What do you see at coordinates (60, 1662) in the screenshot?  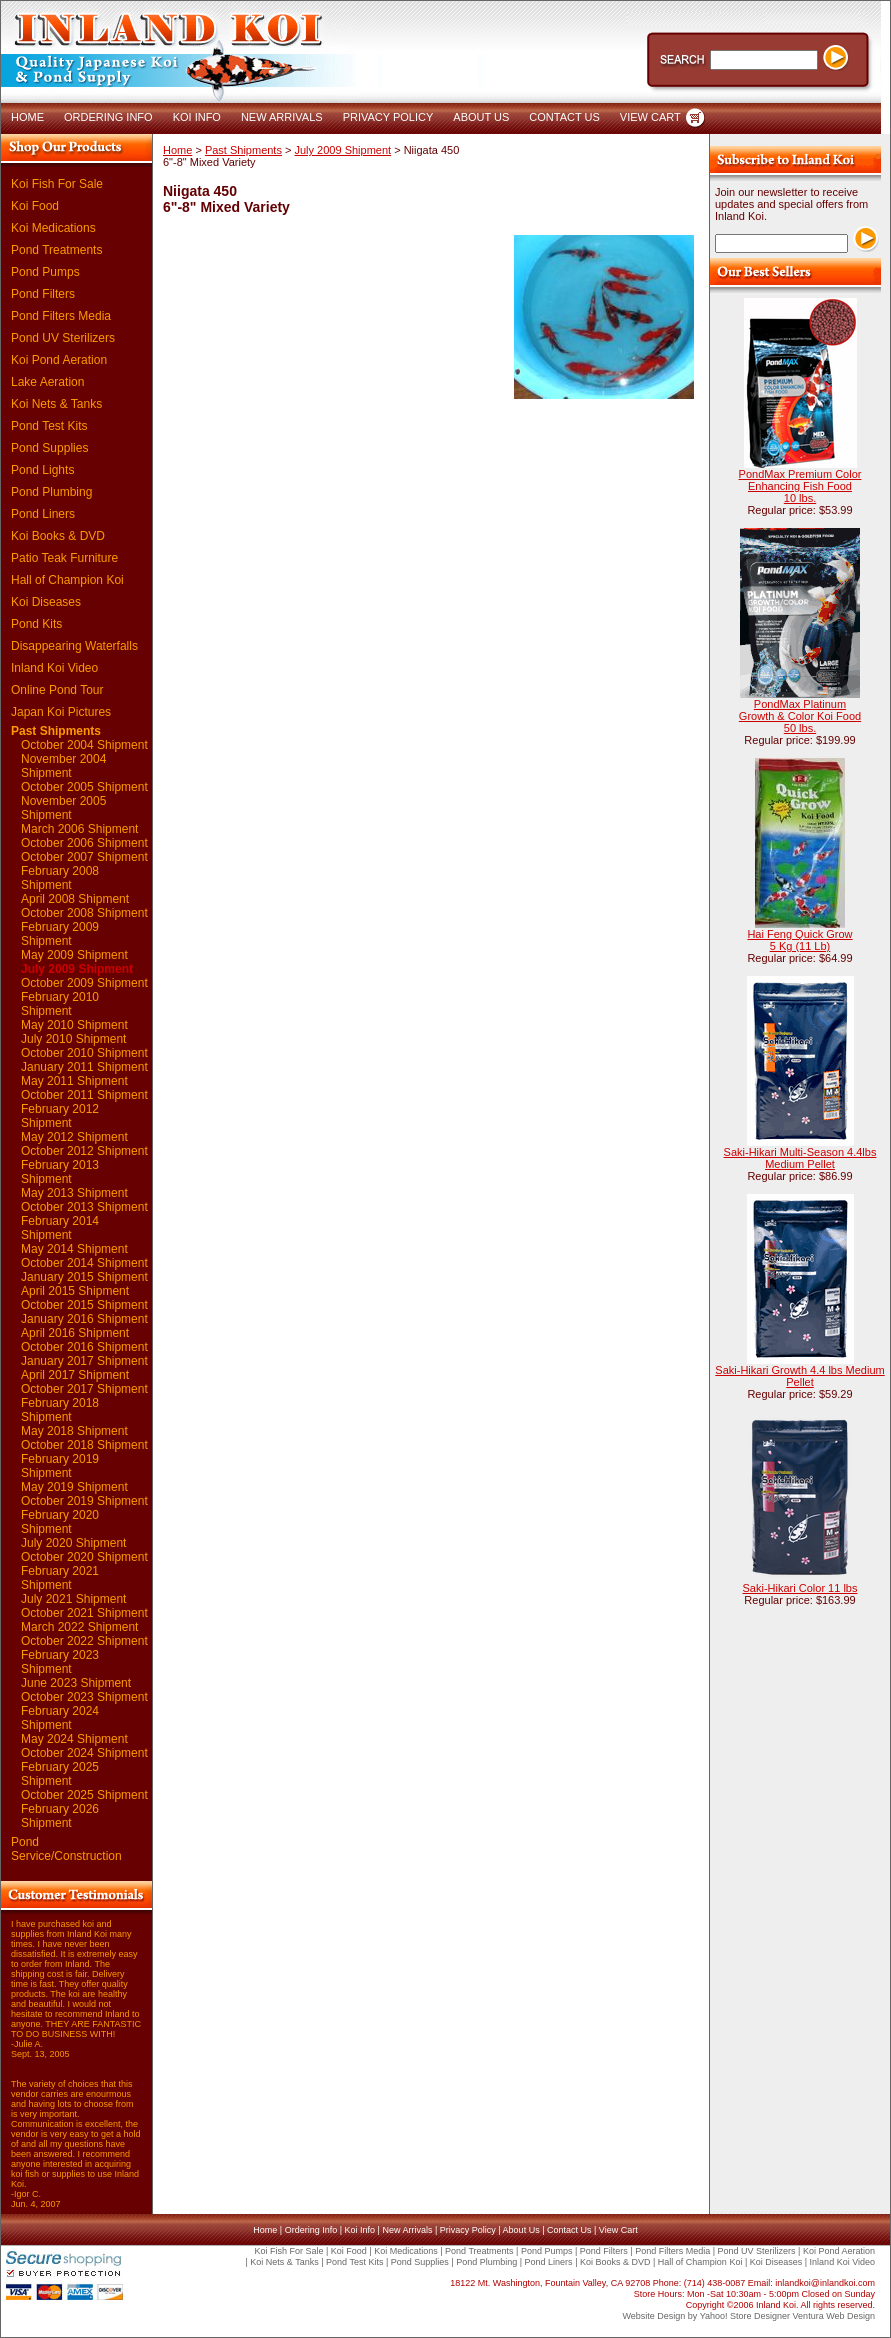 I see `February 2023 Shipment` at bounding box center [60, 1662].